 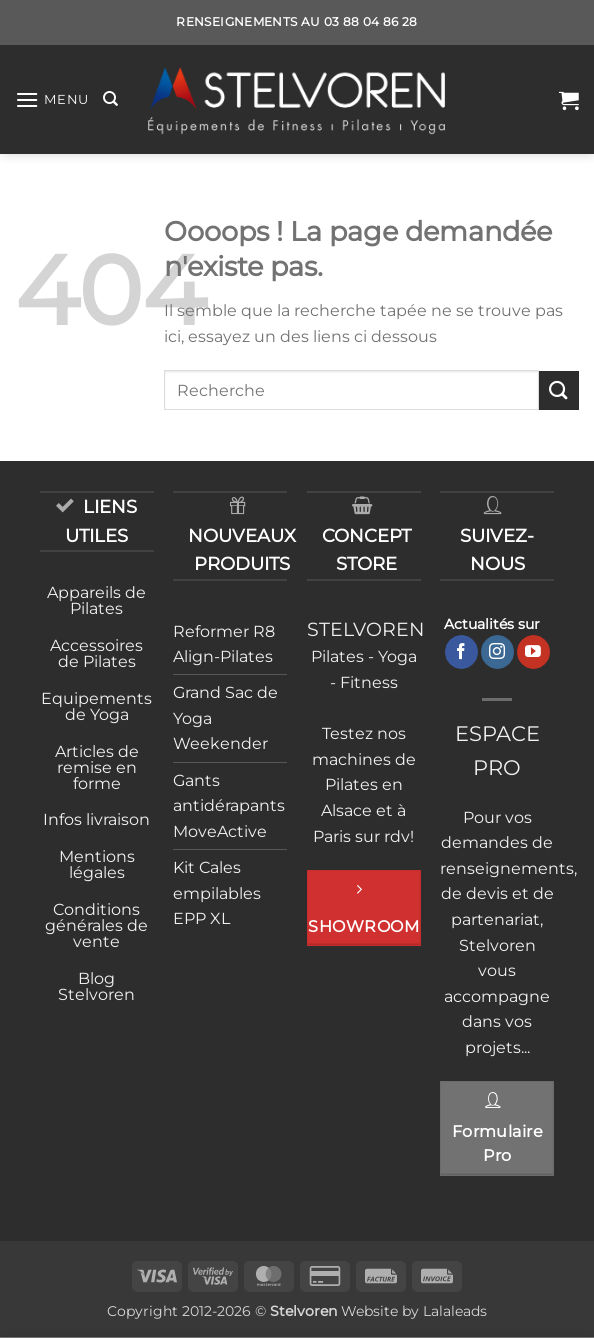 I want to click on Accessoires de Pilates, so click(x=96, y=653).